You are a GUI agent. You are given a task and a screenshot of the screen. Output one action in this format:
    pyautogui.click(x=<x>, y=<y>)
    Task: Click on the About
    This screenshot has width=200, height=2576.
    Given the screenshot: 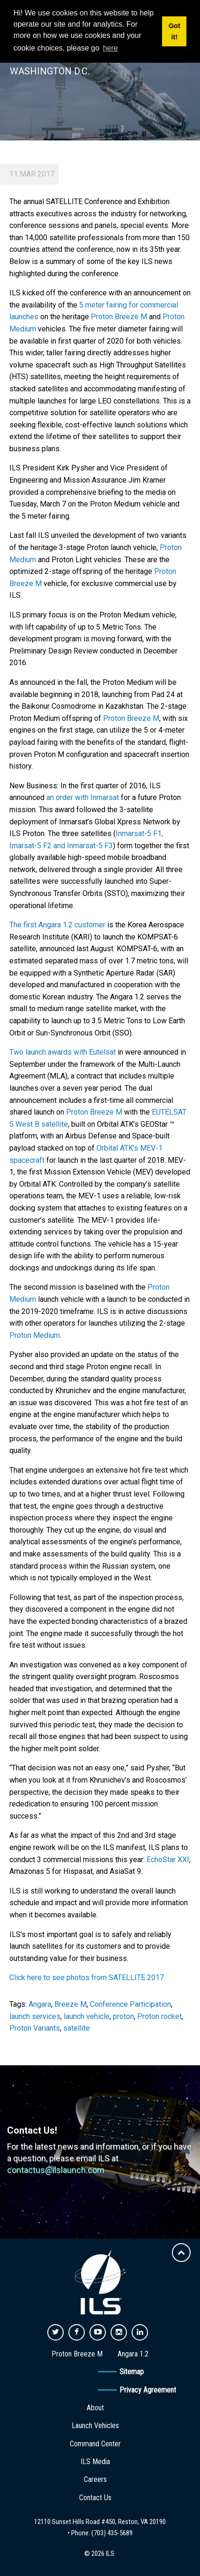 What is the action you would take?
    pyautogui.click(x=95, y=2407)
    